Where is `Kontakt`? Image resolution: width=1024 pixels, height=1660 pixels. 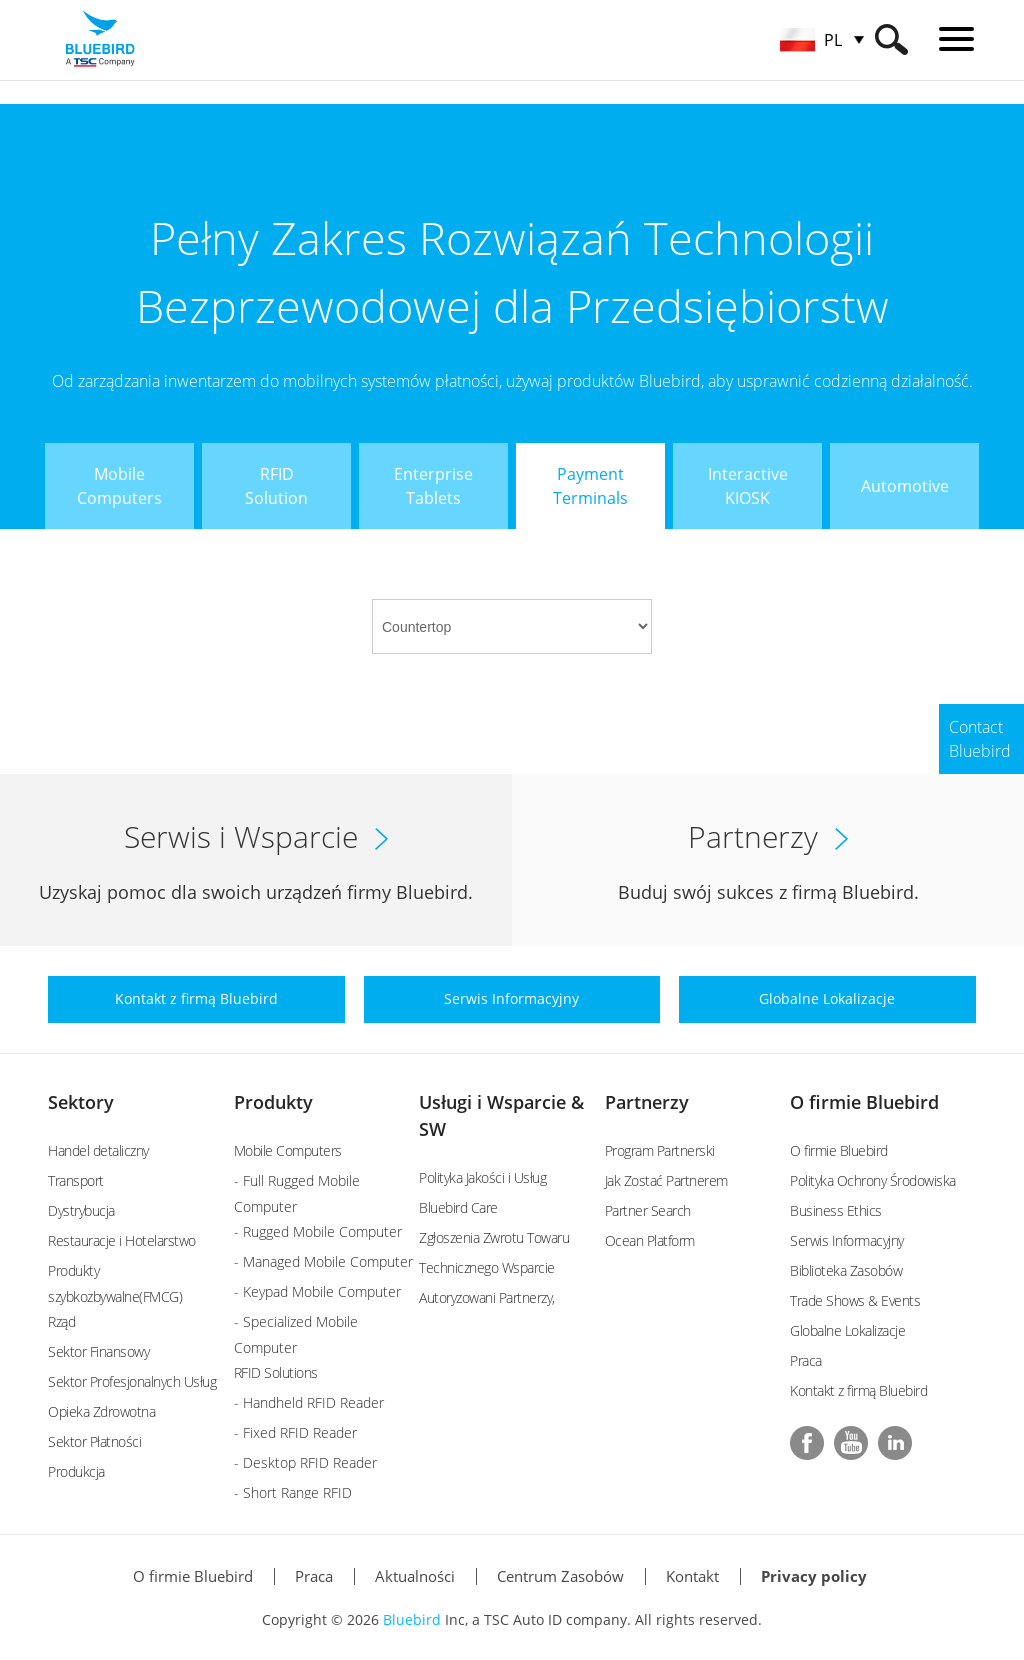 Kontakt is located at coordinates (692, 1576).